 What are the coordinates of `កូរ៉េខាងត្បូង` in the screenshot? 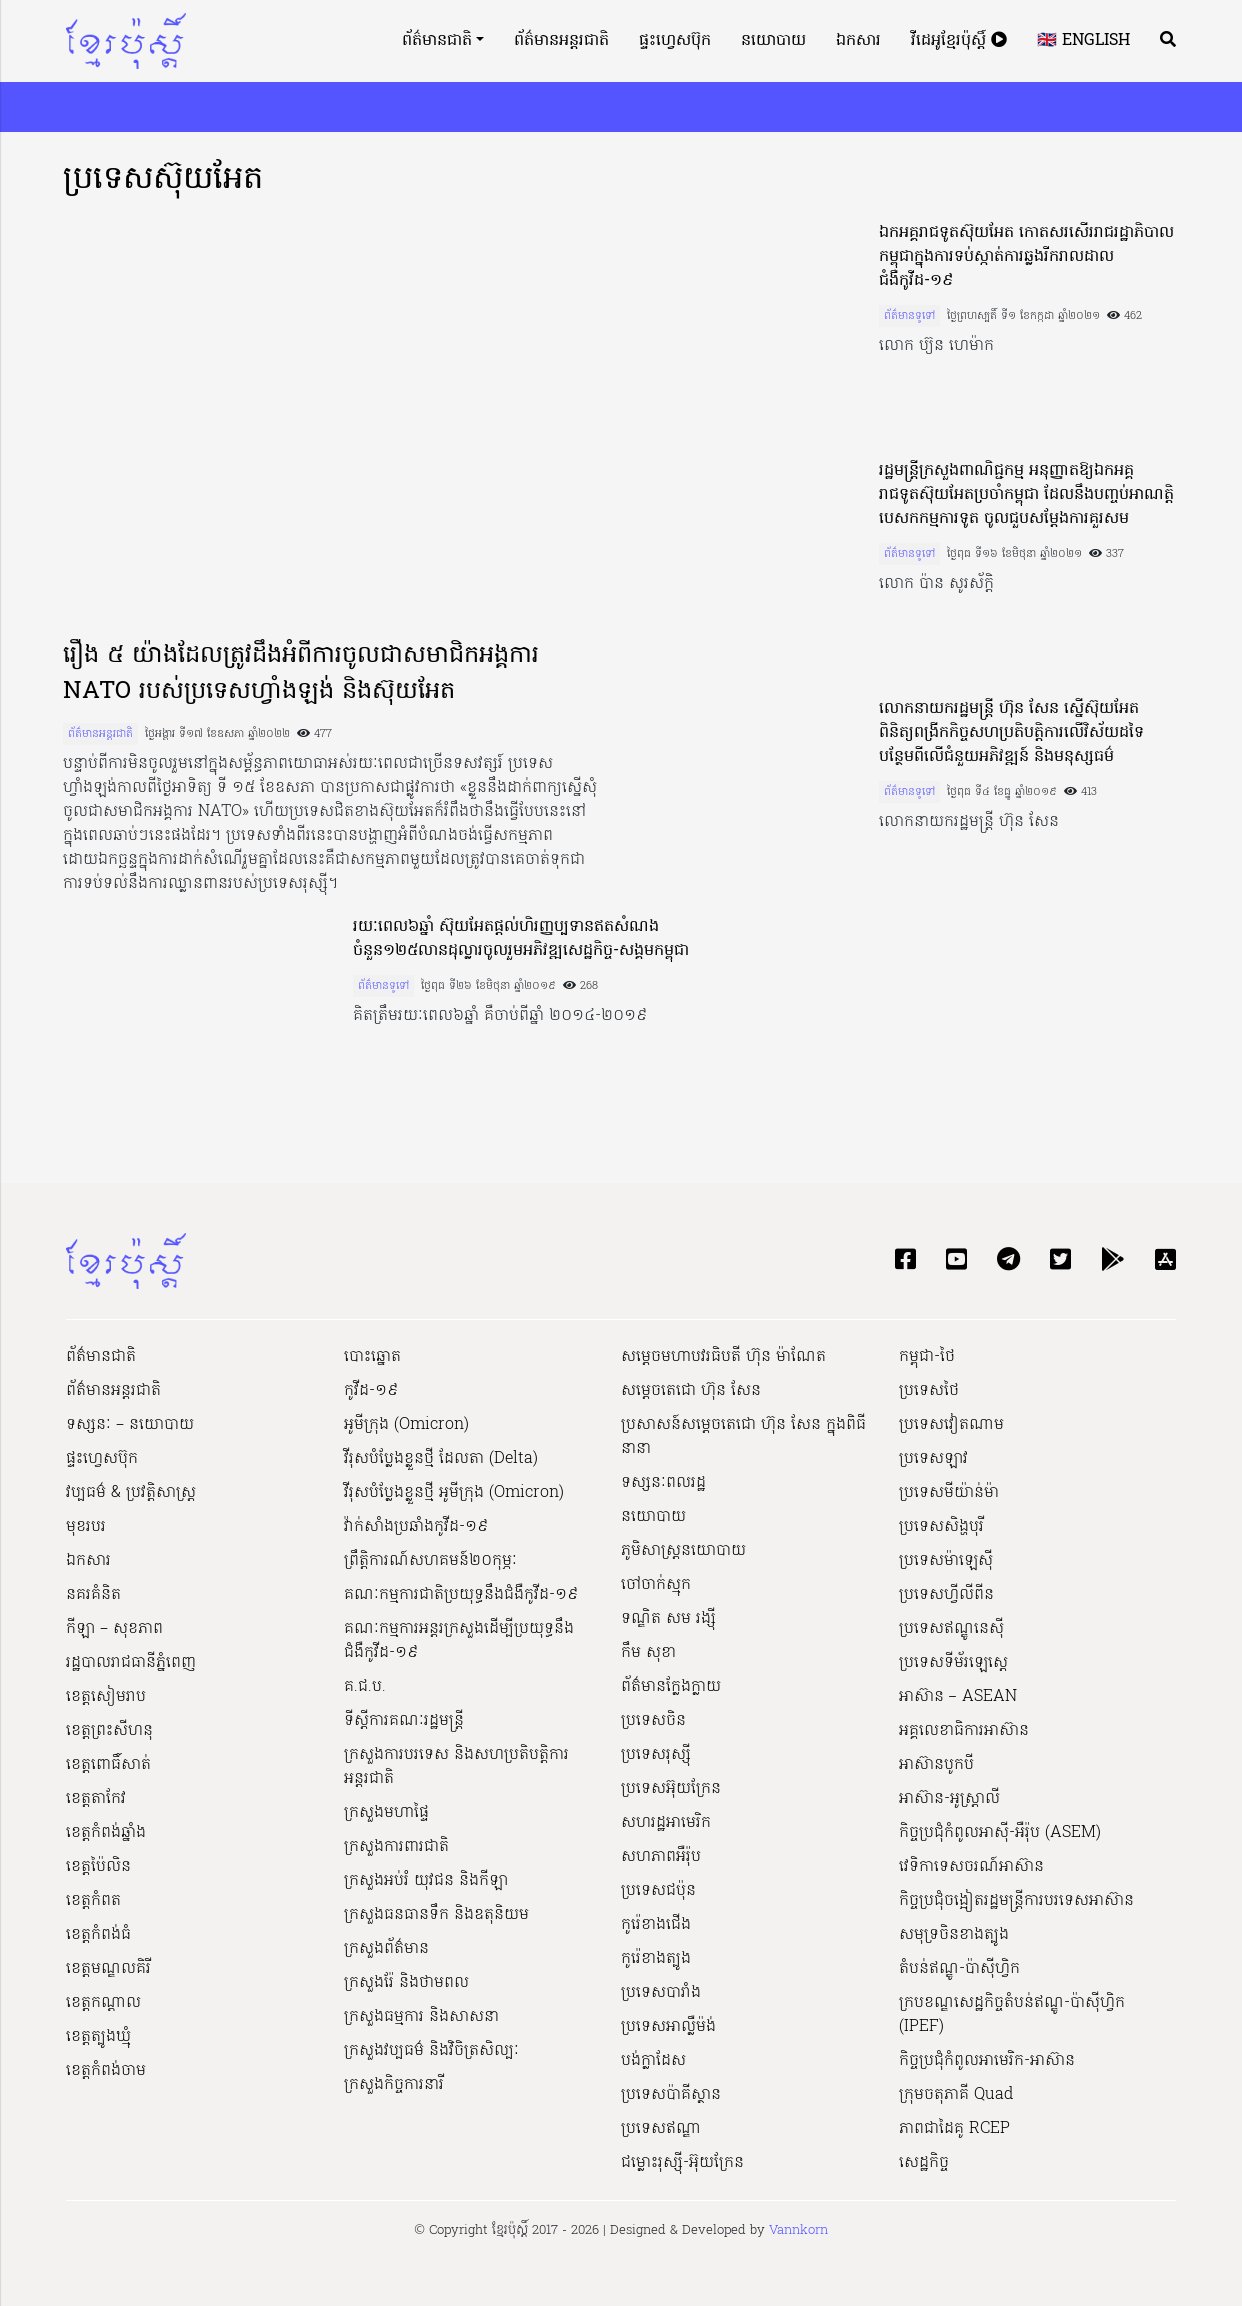 It's located at (656, 1959).